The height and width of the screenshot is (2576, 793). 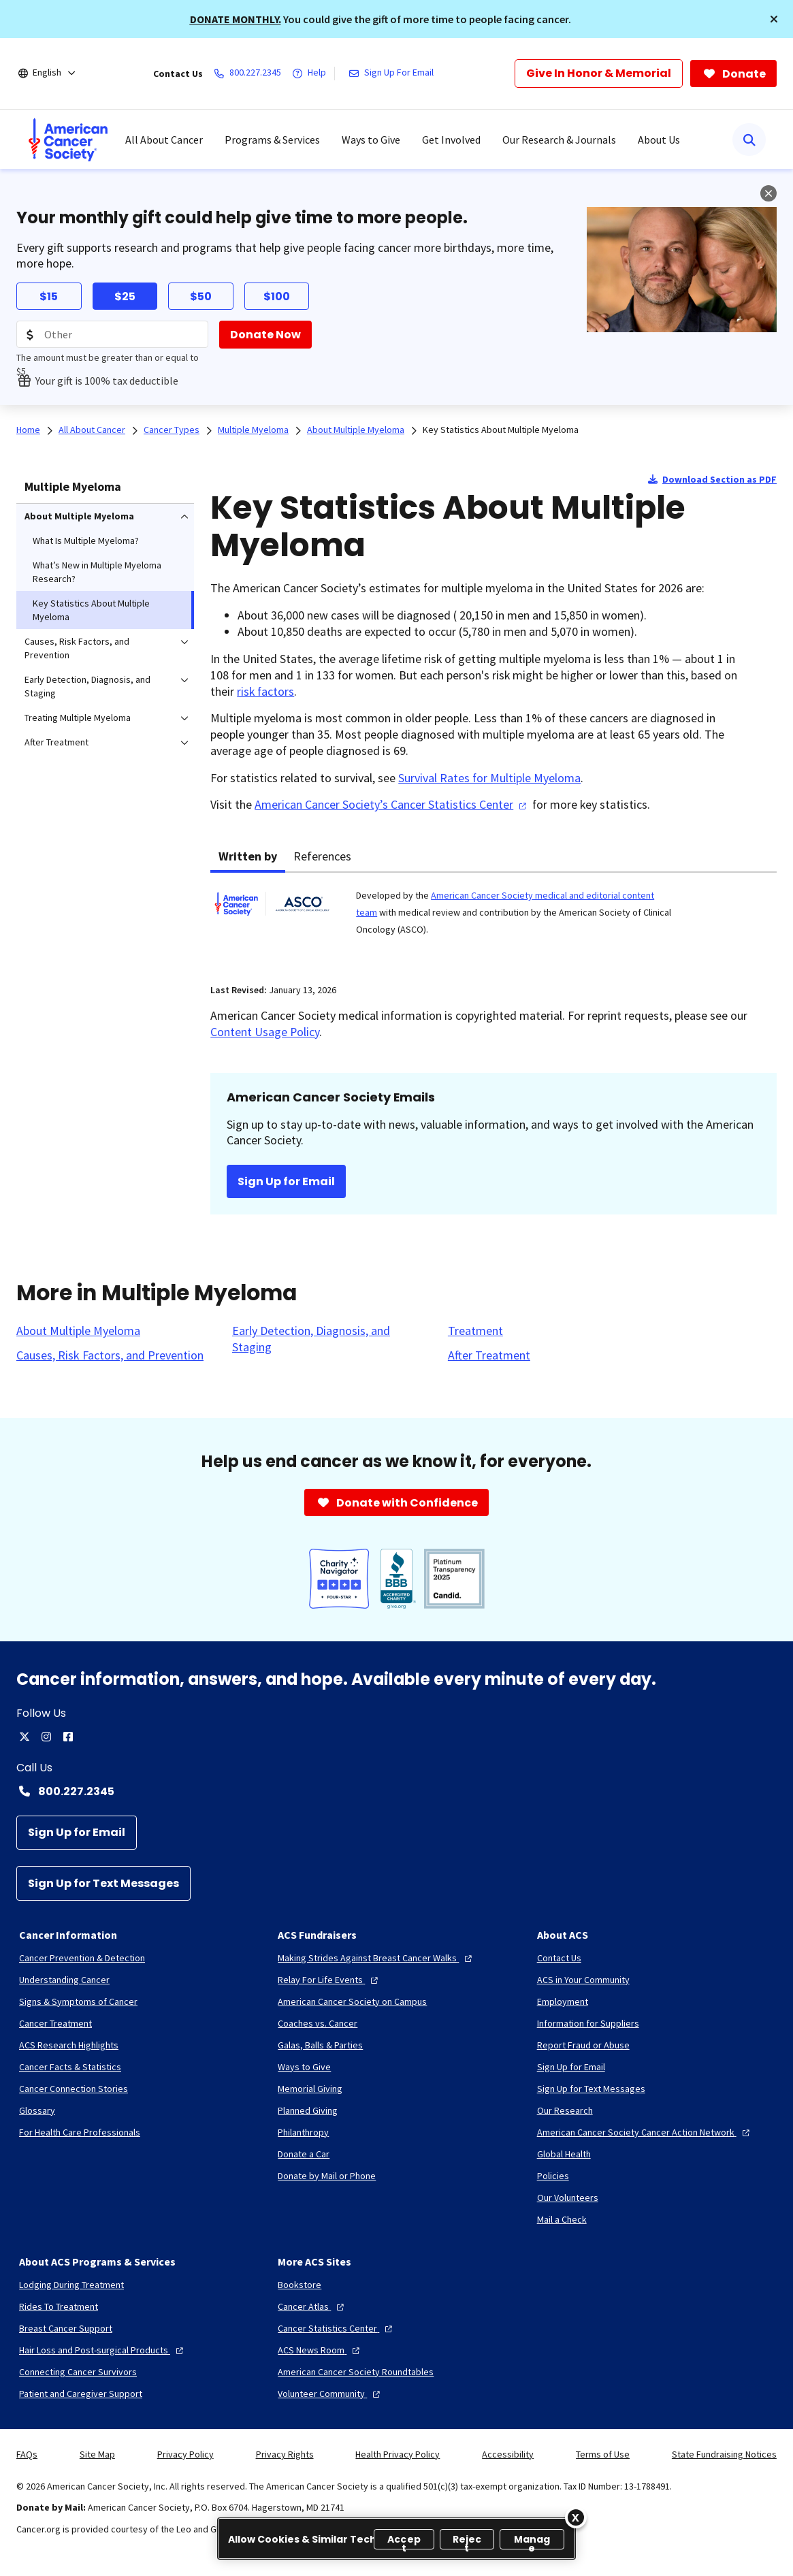 I want to click on $15, so click(x=48, y=296).